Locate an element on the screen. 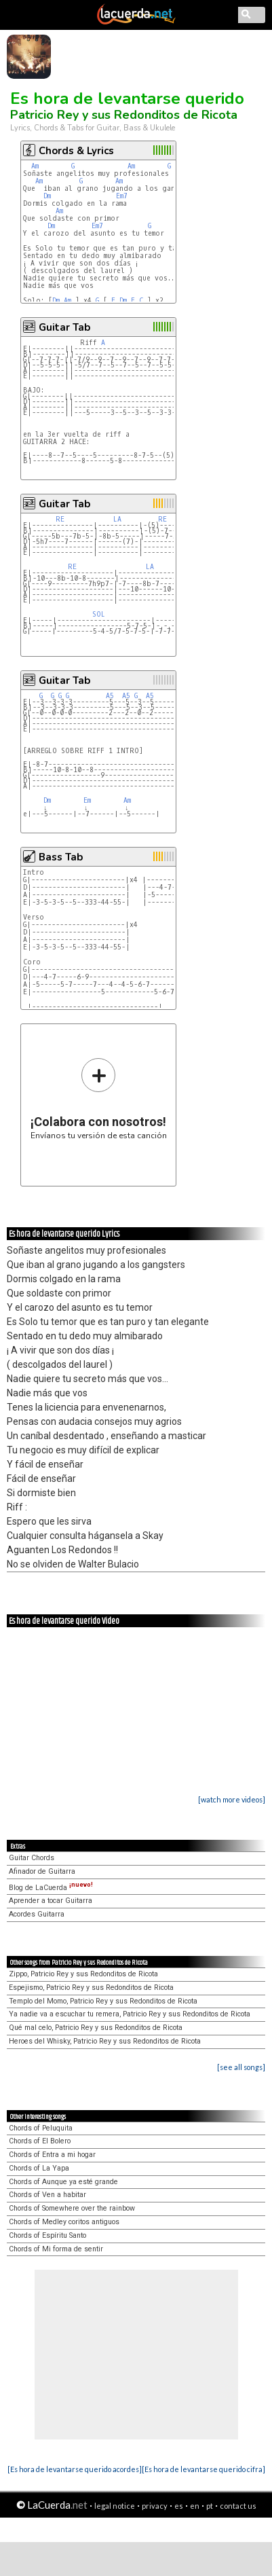  [Es hora de levantarse querido acordes] is located at coordinates (74, 2469).